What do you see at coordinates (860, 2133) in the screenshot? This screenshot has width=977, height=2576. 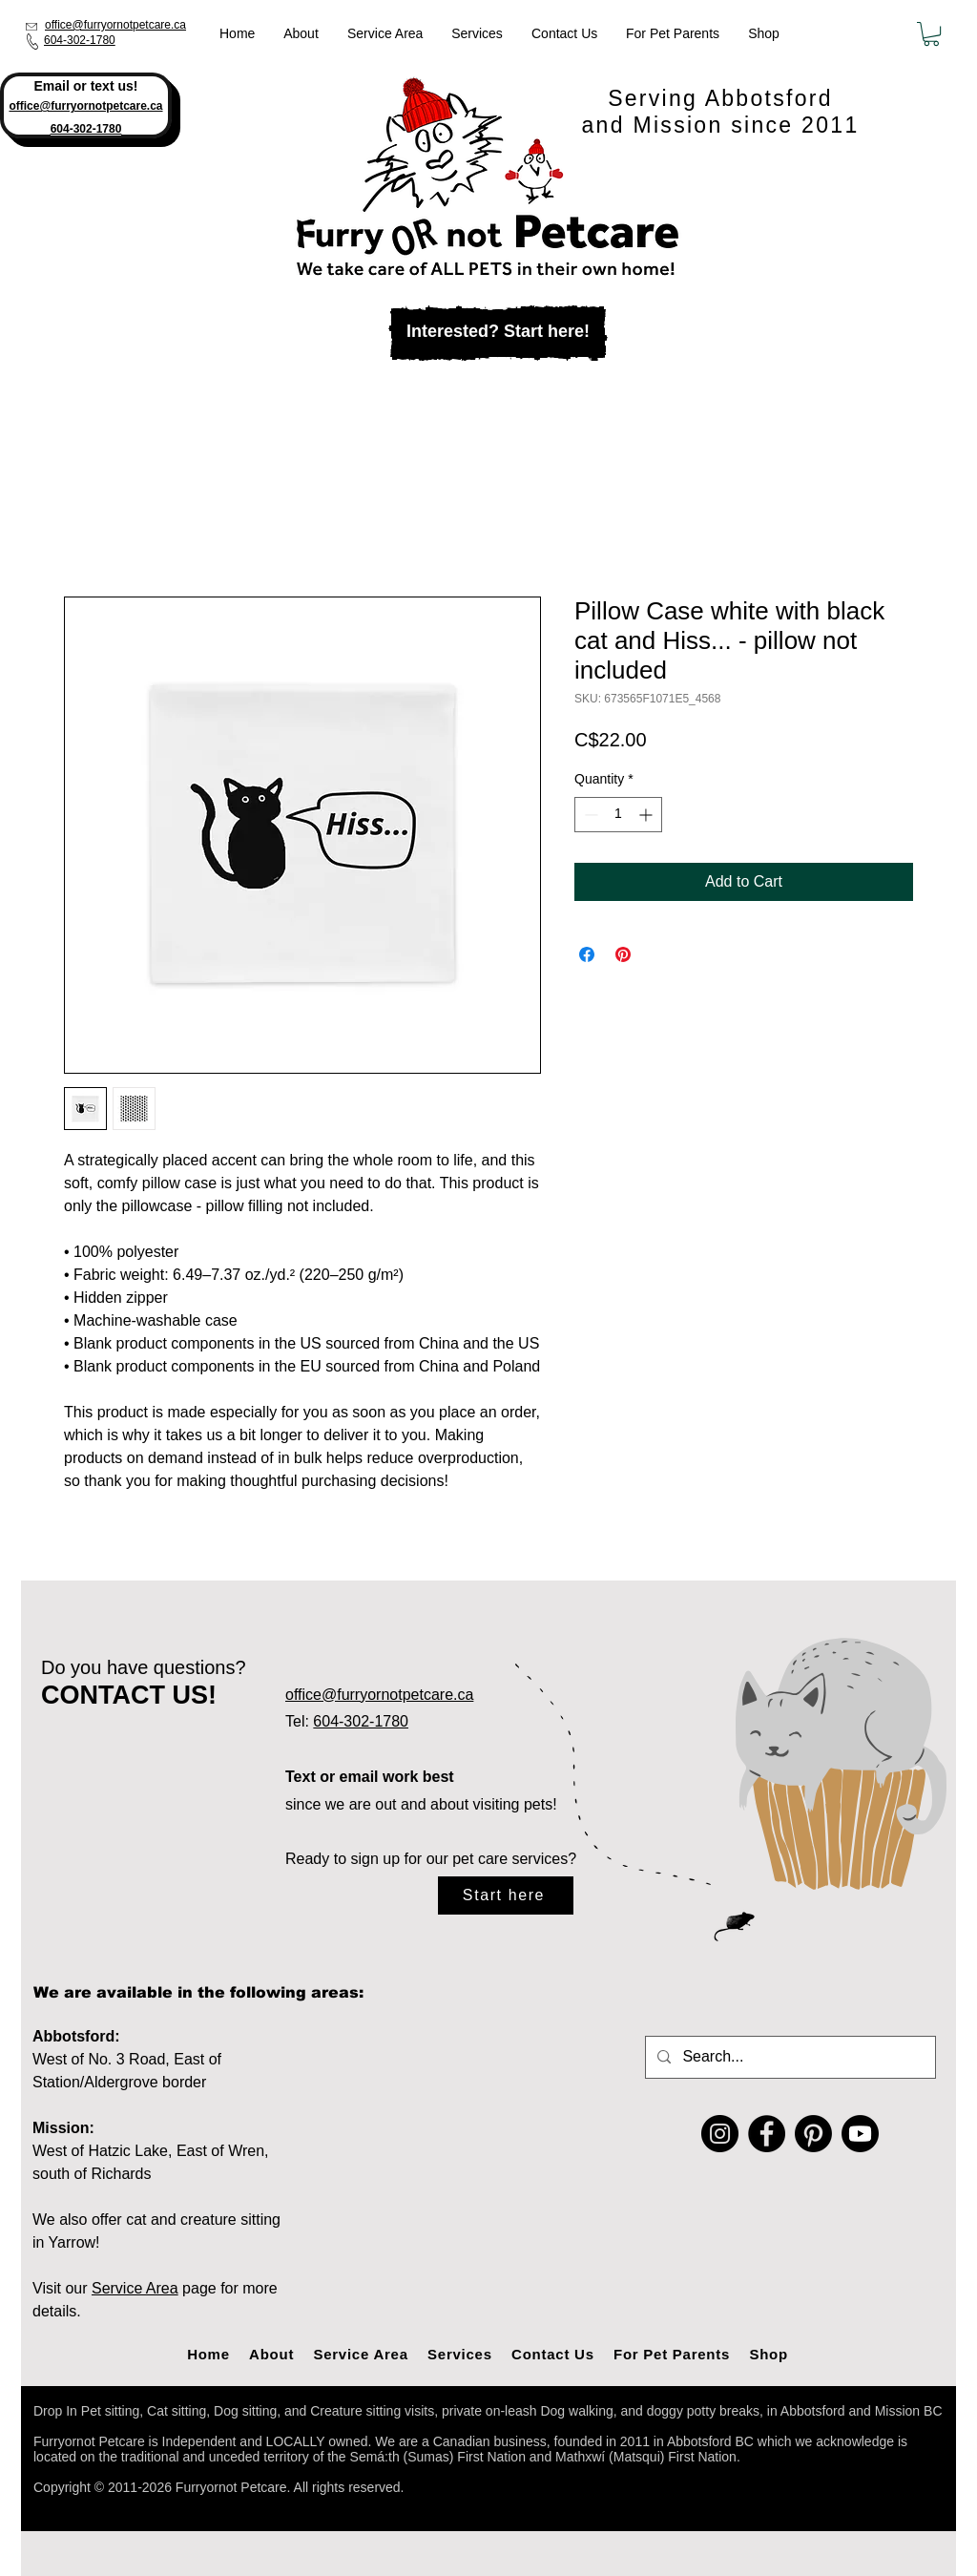 I see `[Youtube]` at bounding box center [860, 2133].